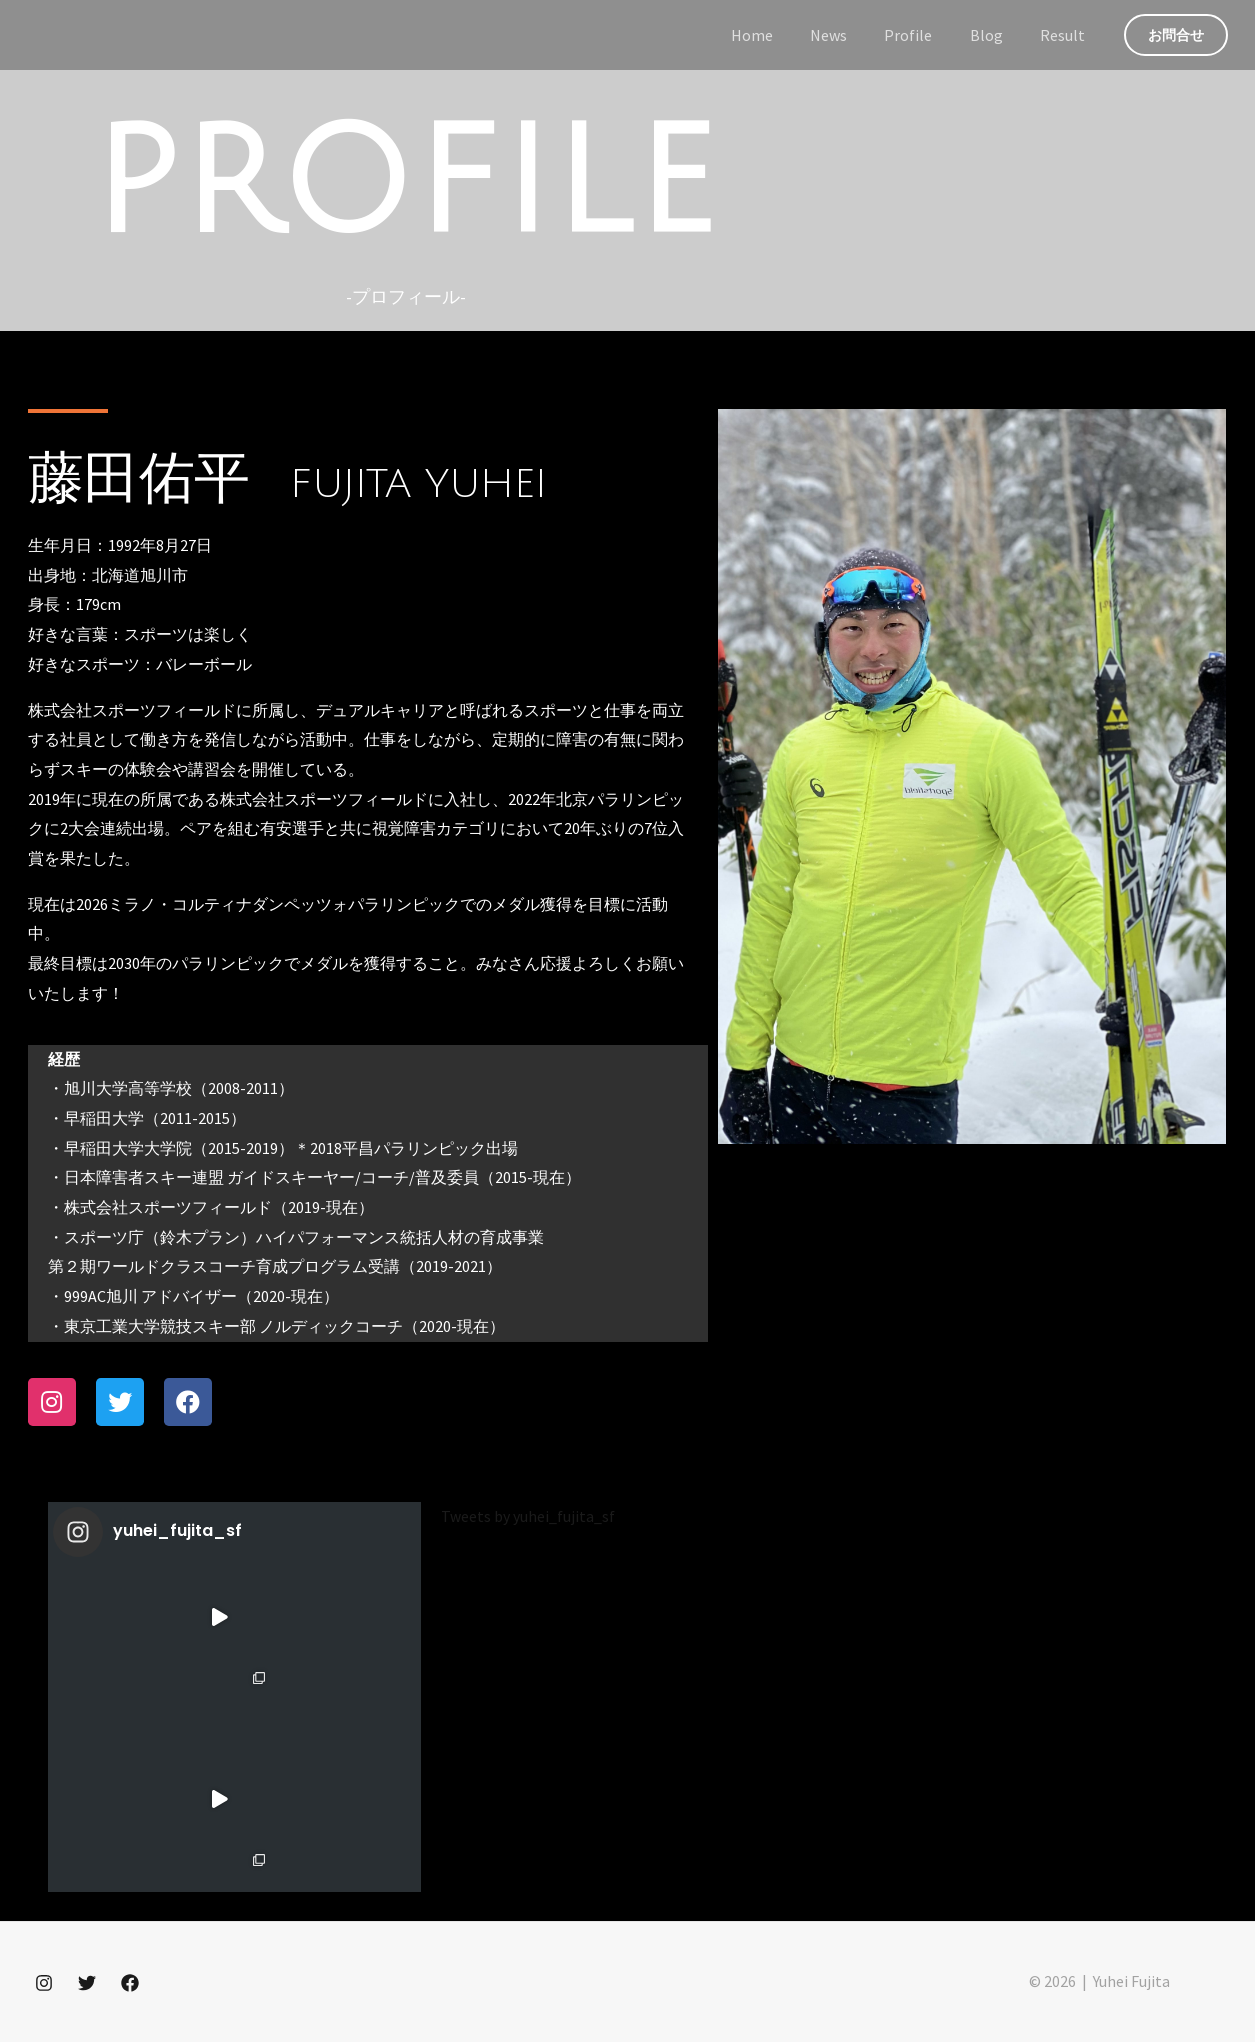 The height and width of the screenshot is (2044, 1255). I want to click on [Twitter], so click(87, 1985).